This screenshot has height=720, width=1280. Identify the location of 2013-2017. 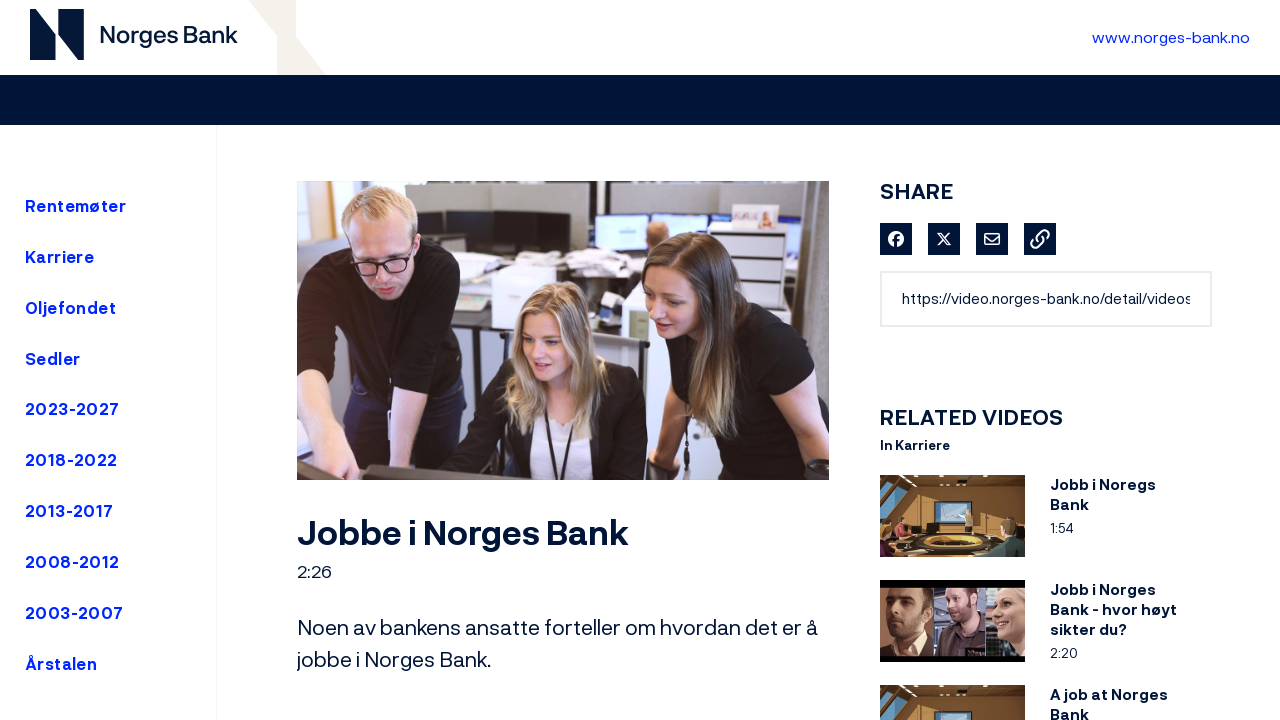
(69, 511).